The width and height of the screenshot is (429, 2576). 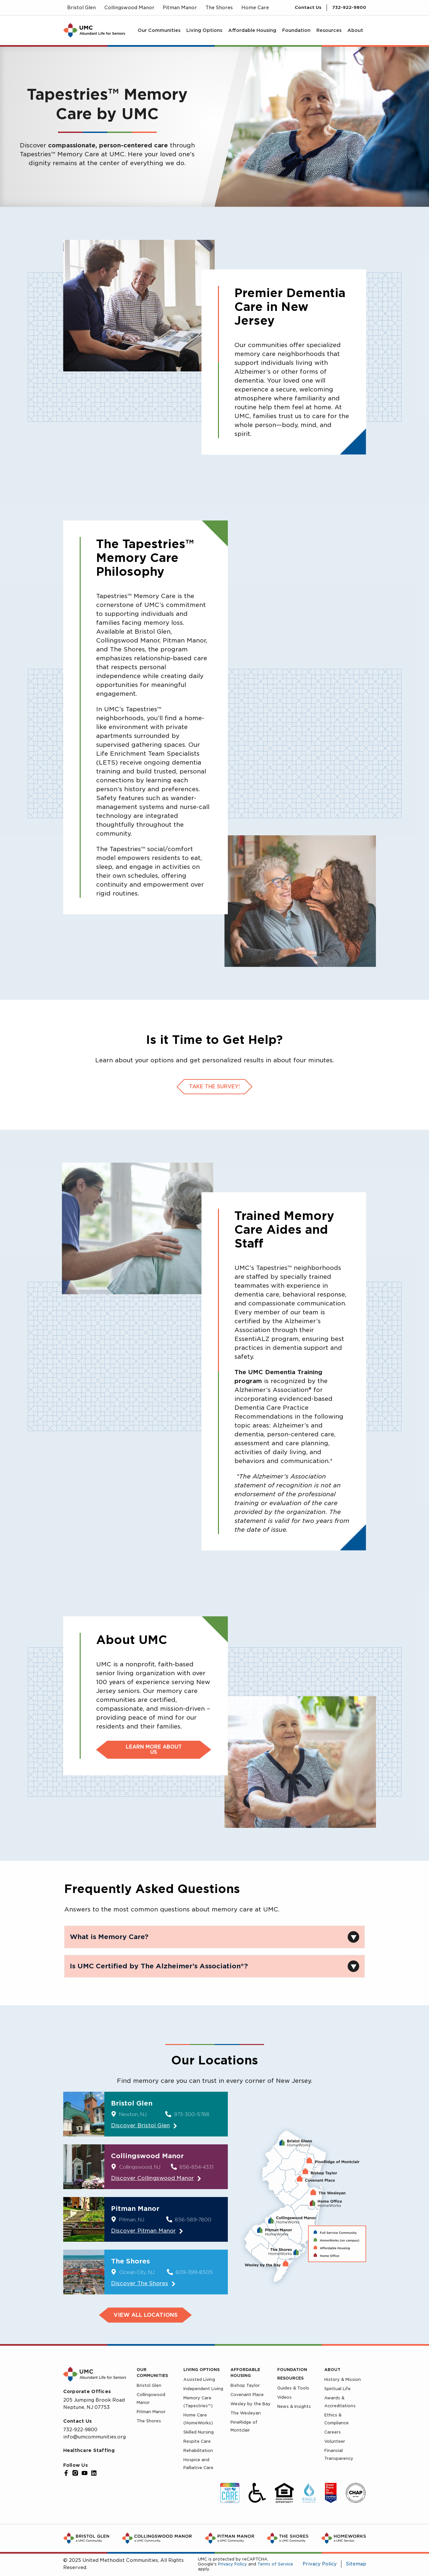 I want to click on Careers, so click(x=332, y=2432).